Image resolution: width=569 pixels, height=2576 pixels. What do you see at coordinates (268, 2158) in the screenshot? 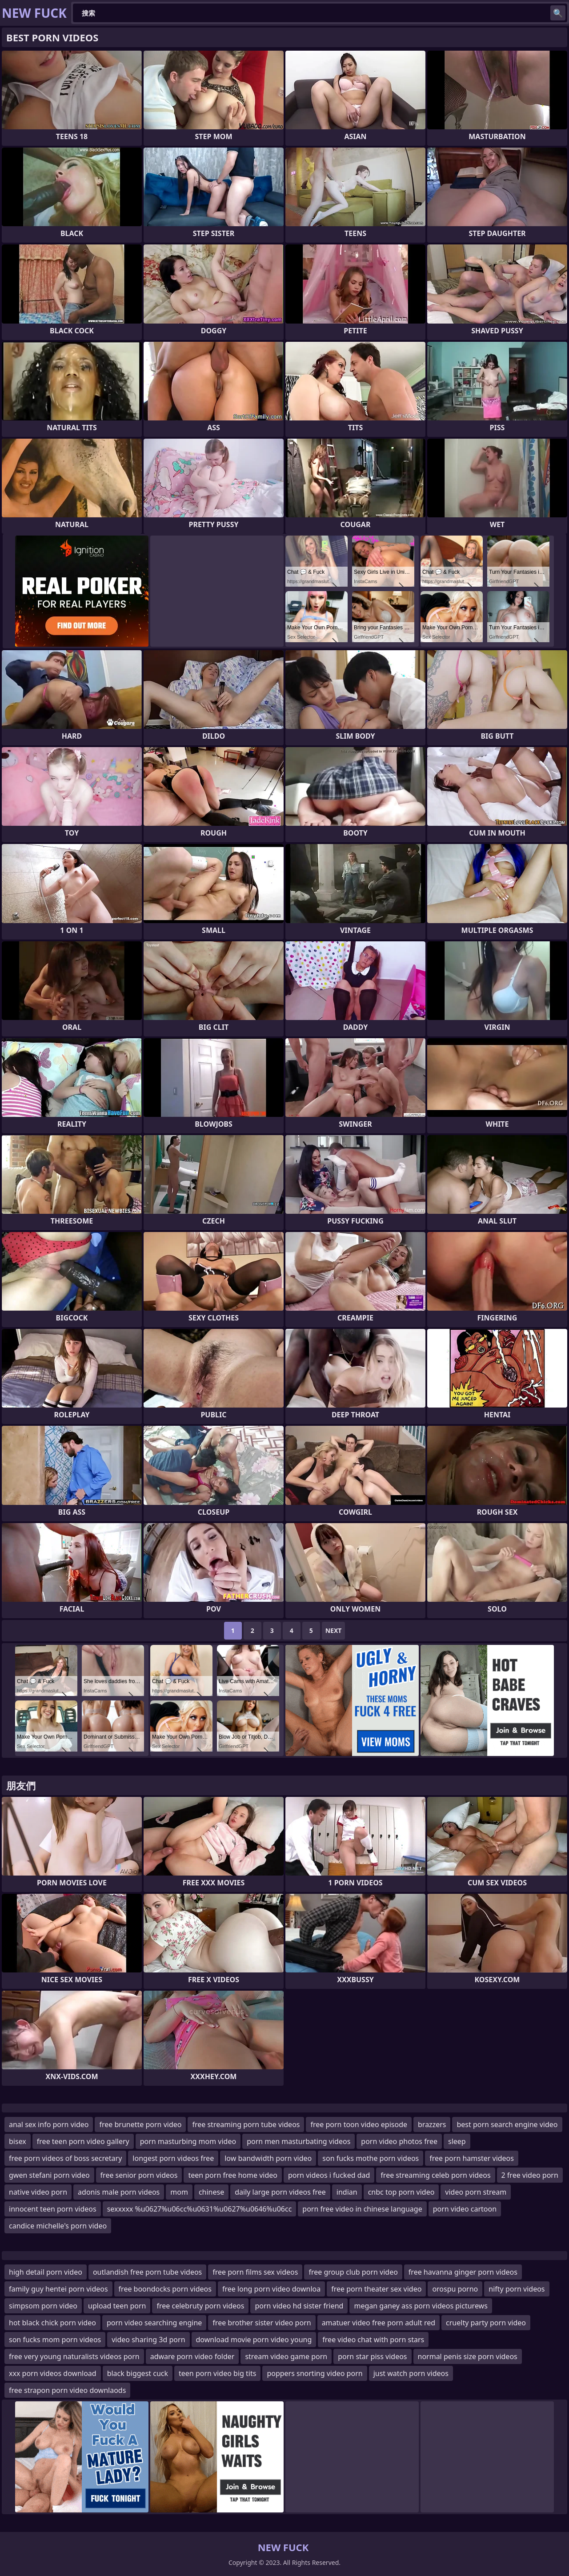
I see `low bandwidth porn video` at bounding box center [268, 2158].